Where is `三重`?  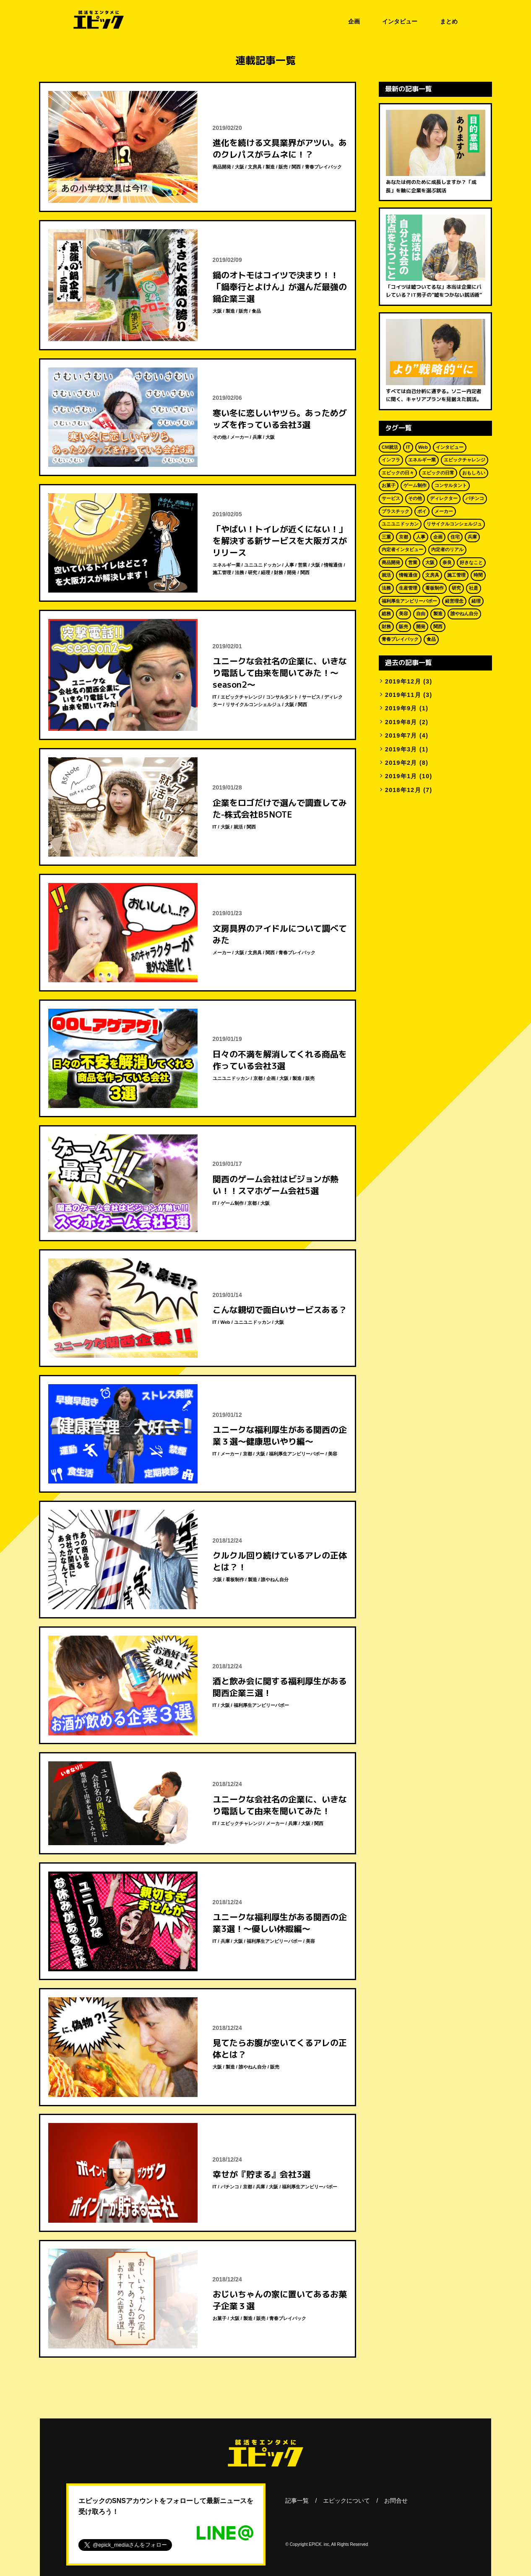
三重 is located at coordinates (386, 536).